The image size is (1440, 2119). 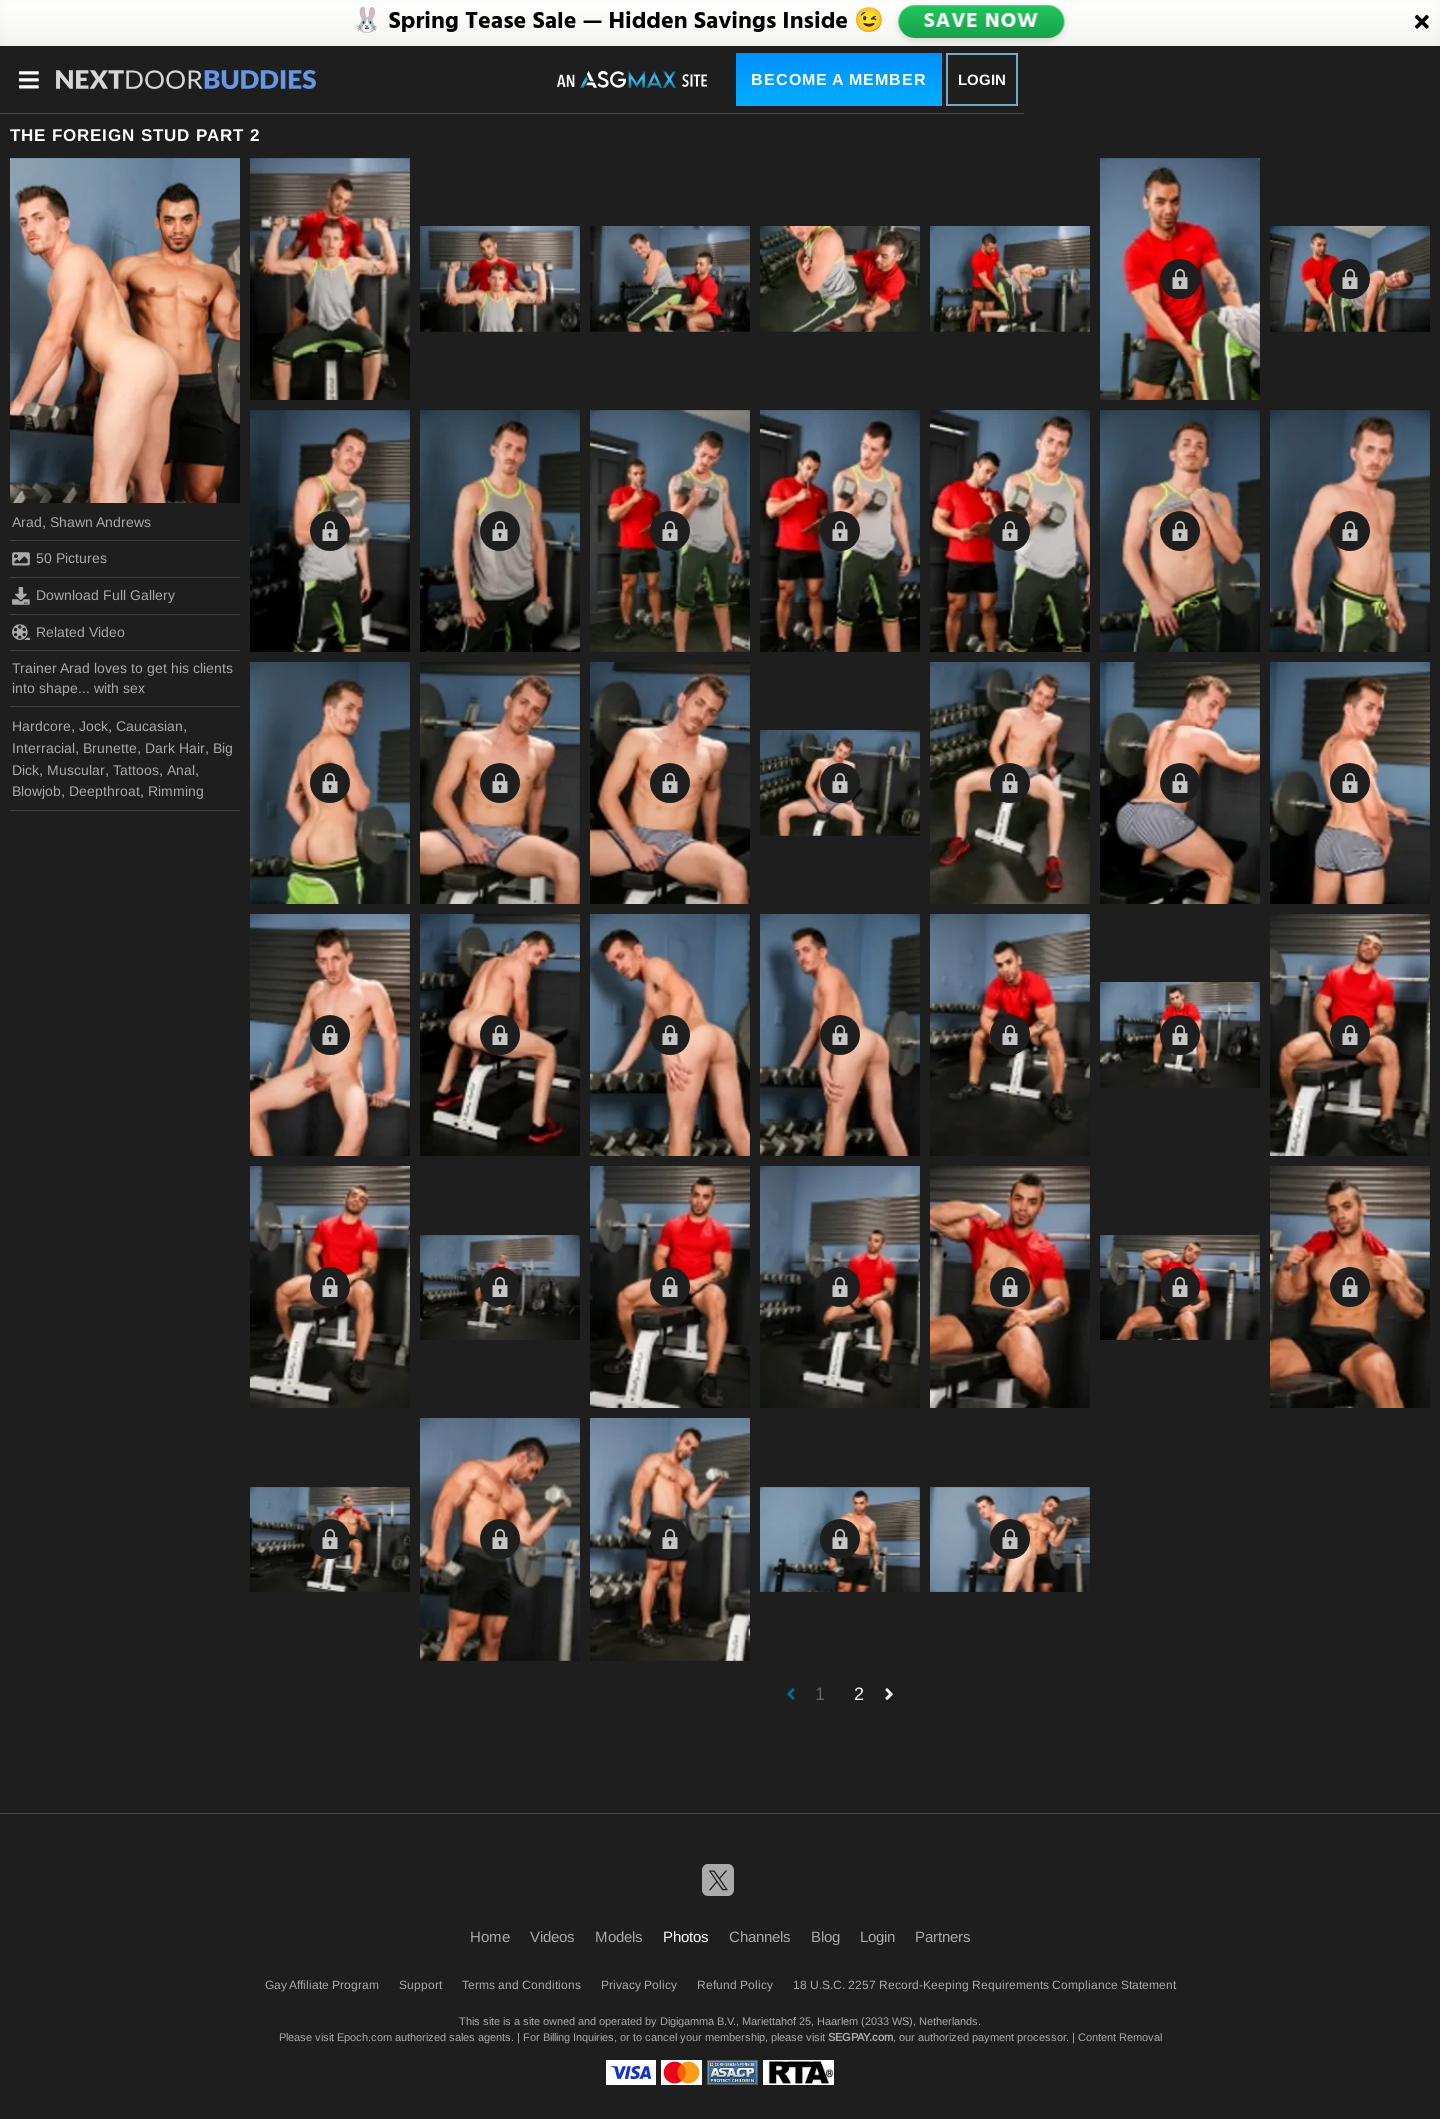 I want to click on Hardcore, so click(x=41, y=726).